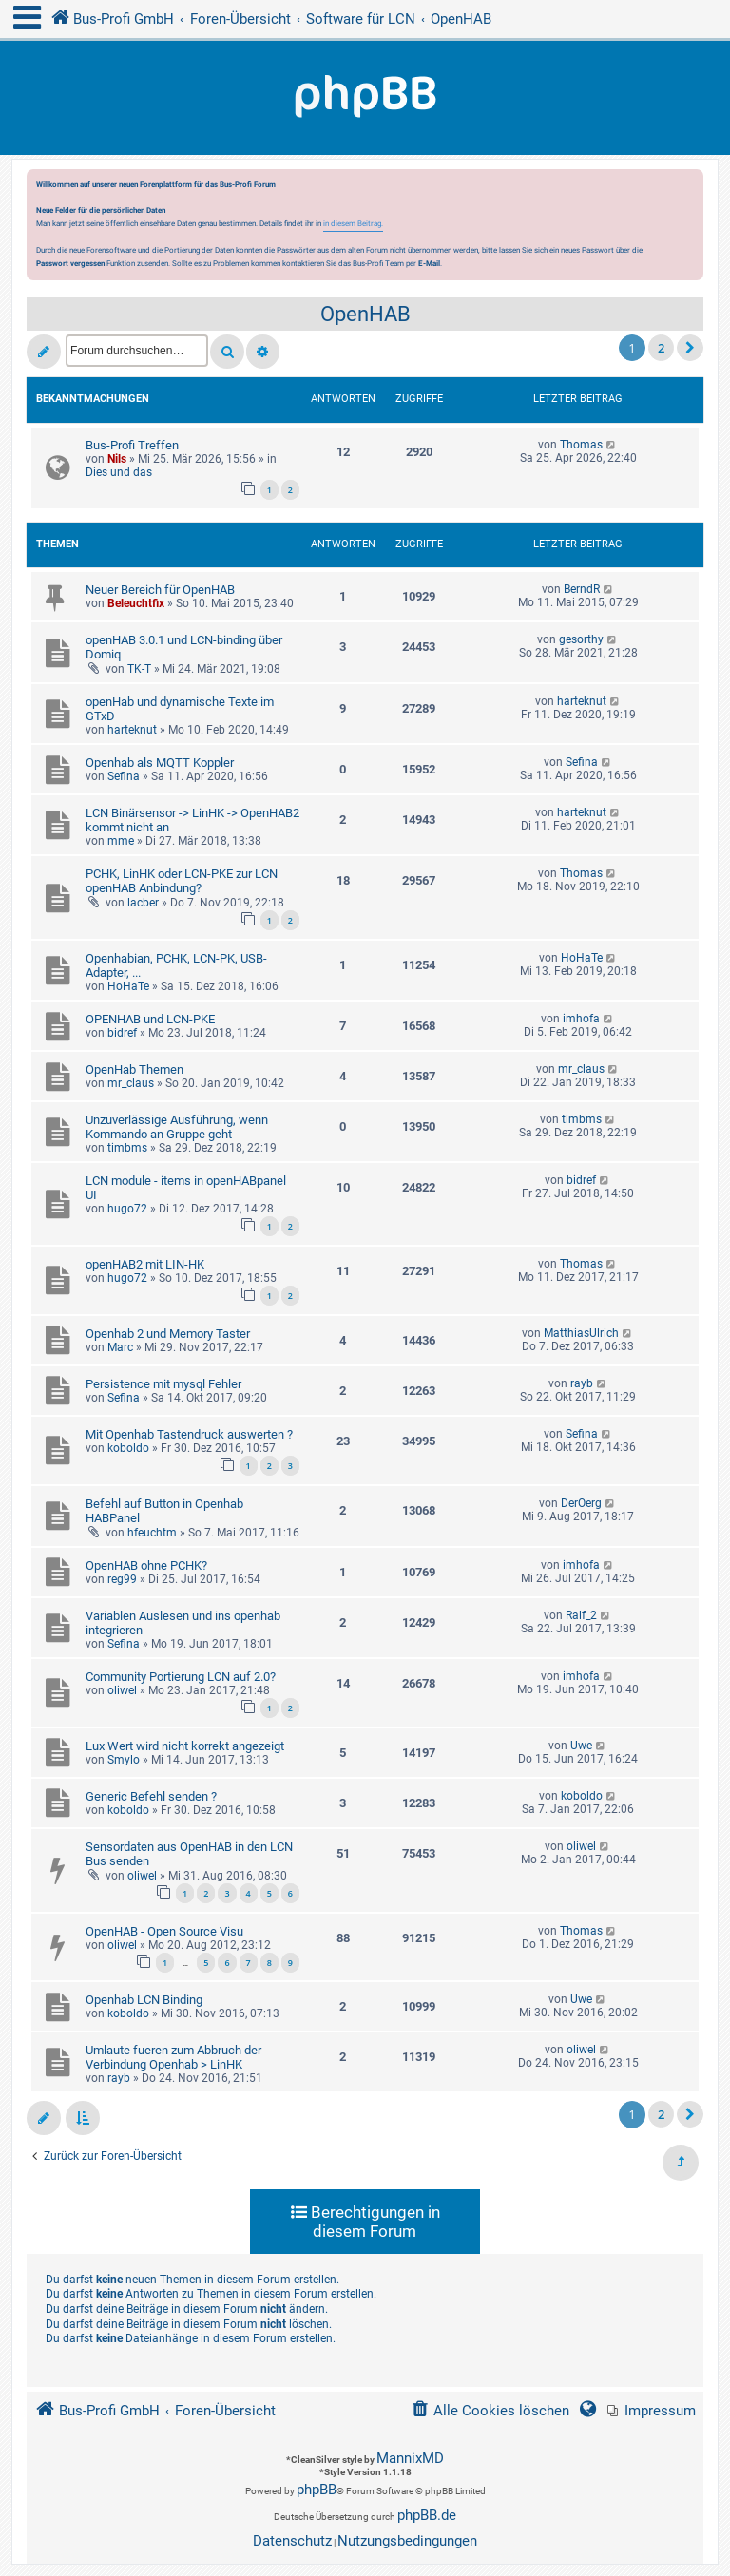 Image resolution: width=730 pixels, height=2576 pixels. I want to click on hfeuchtm, so click(152, 1532).